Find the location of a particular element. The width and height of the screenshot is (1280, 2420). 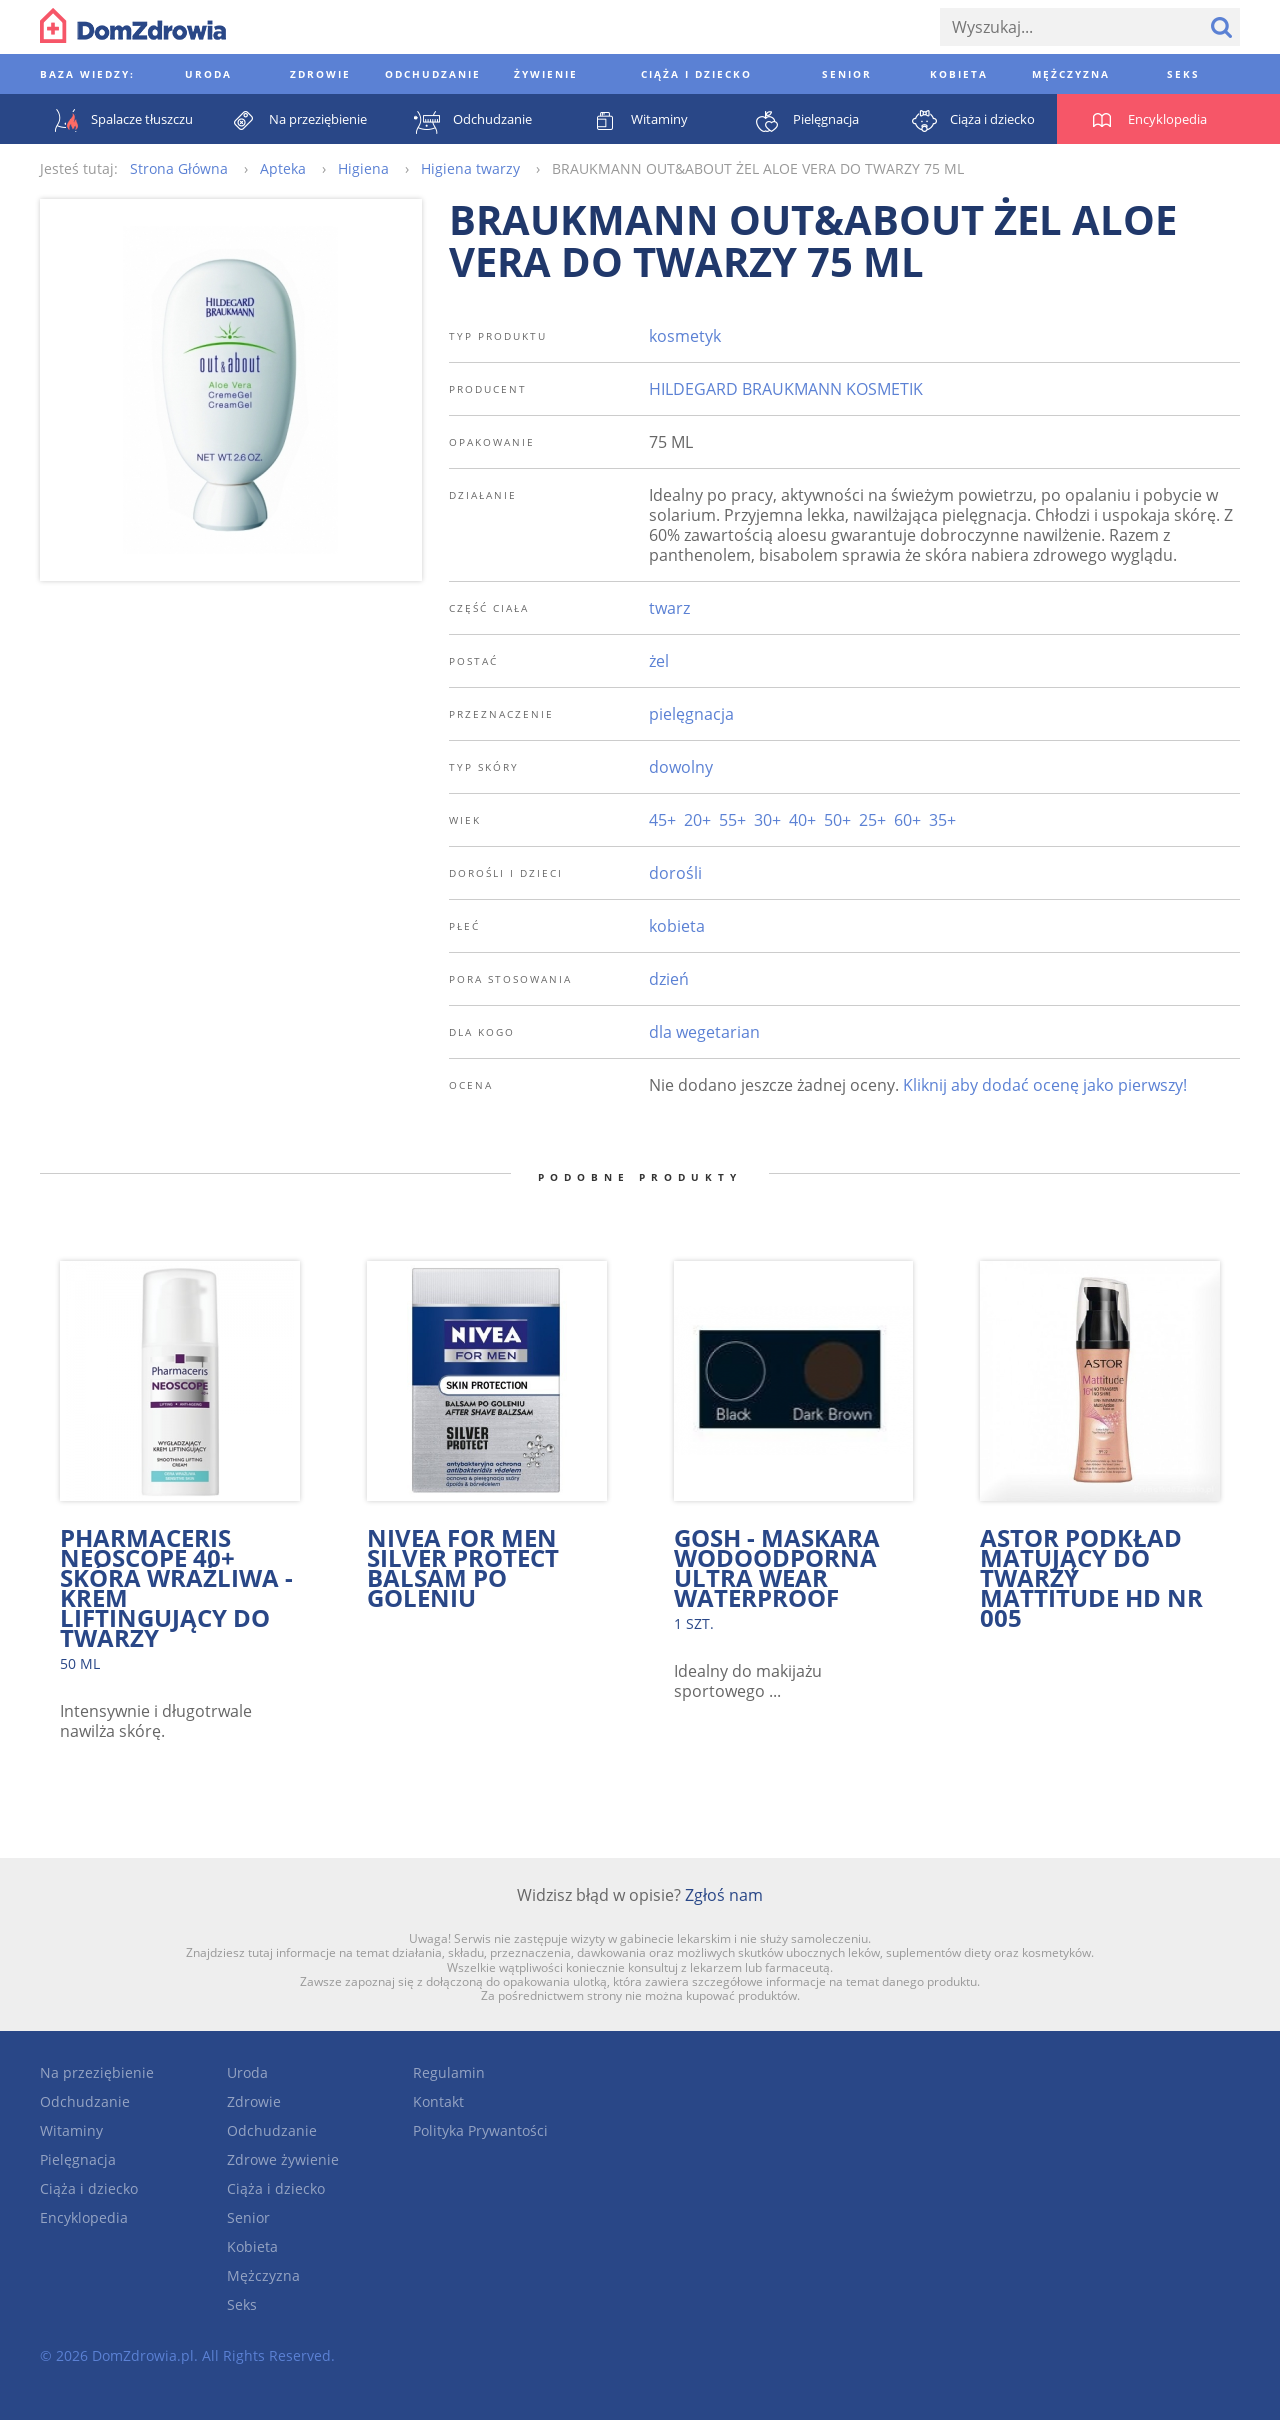

pielęgnacja is located at coordinates (691, 714).